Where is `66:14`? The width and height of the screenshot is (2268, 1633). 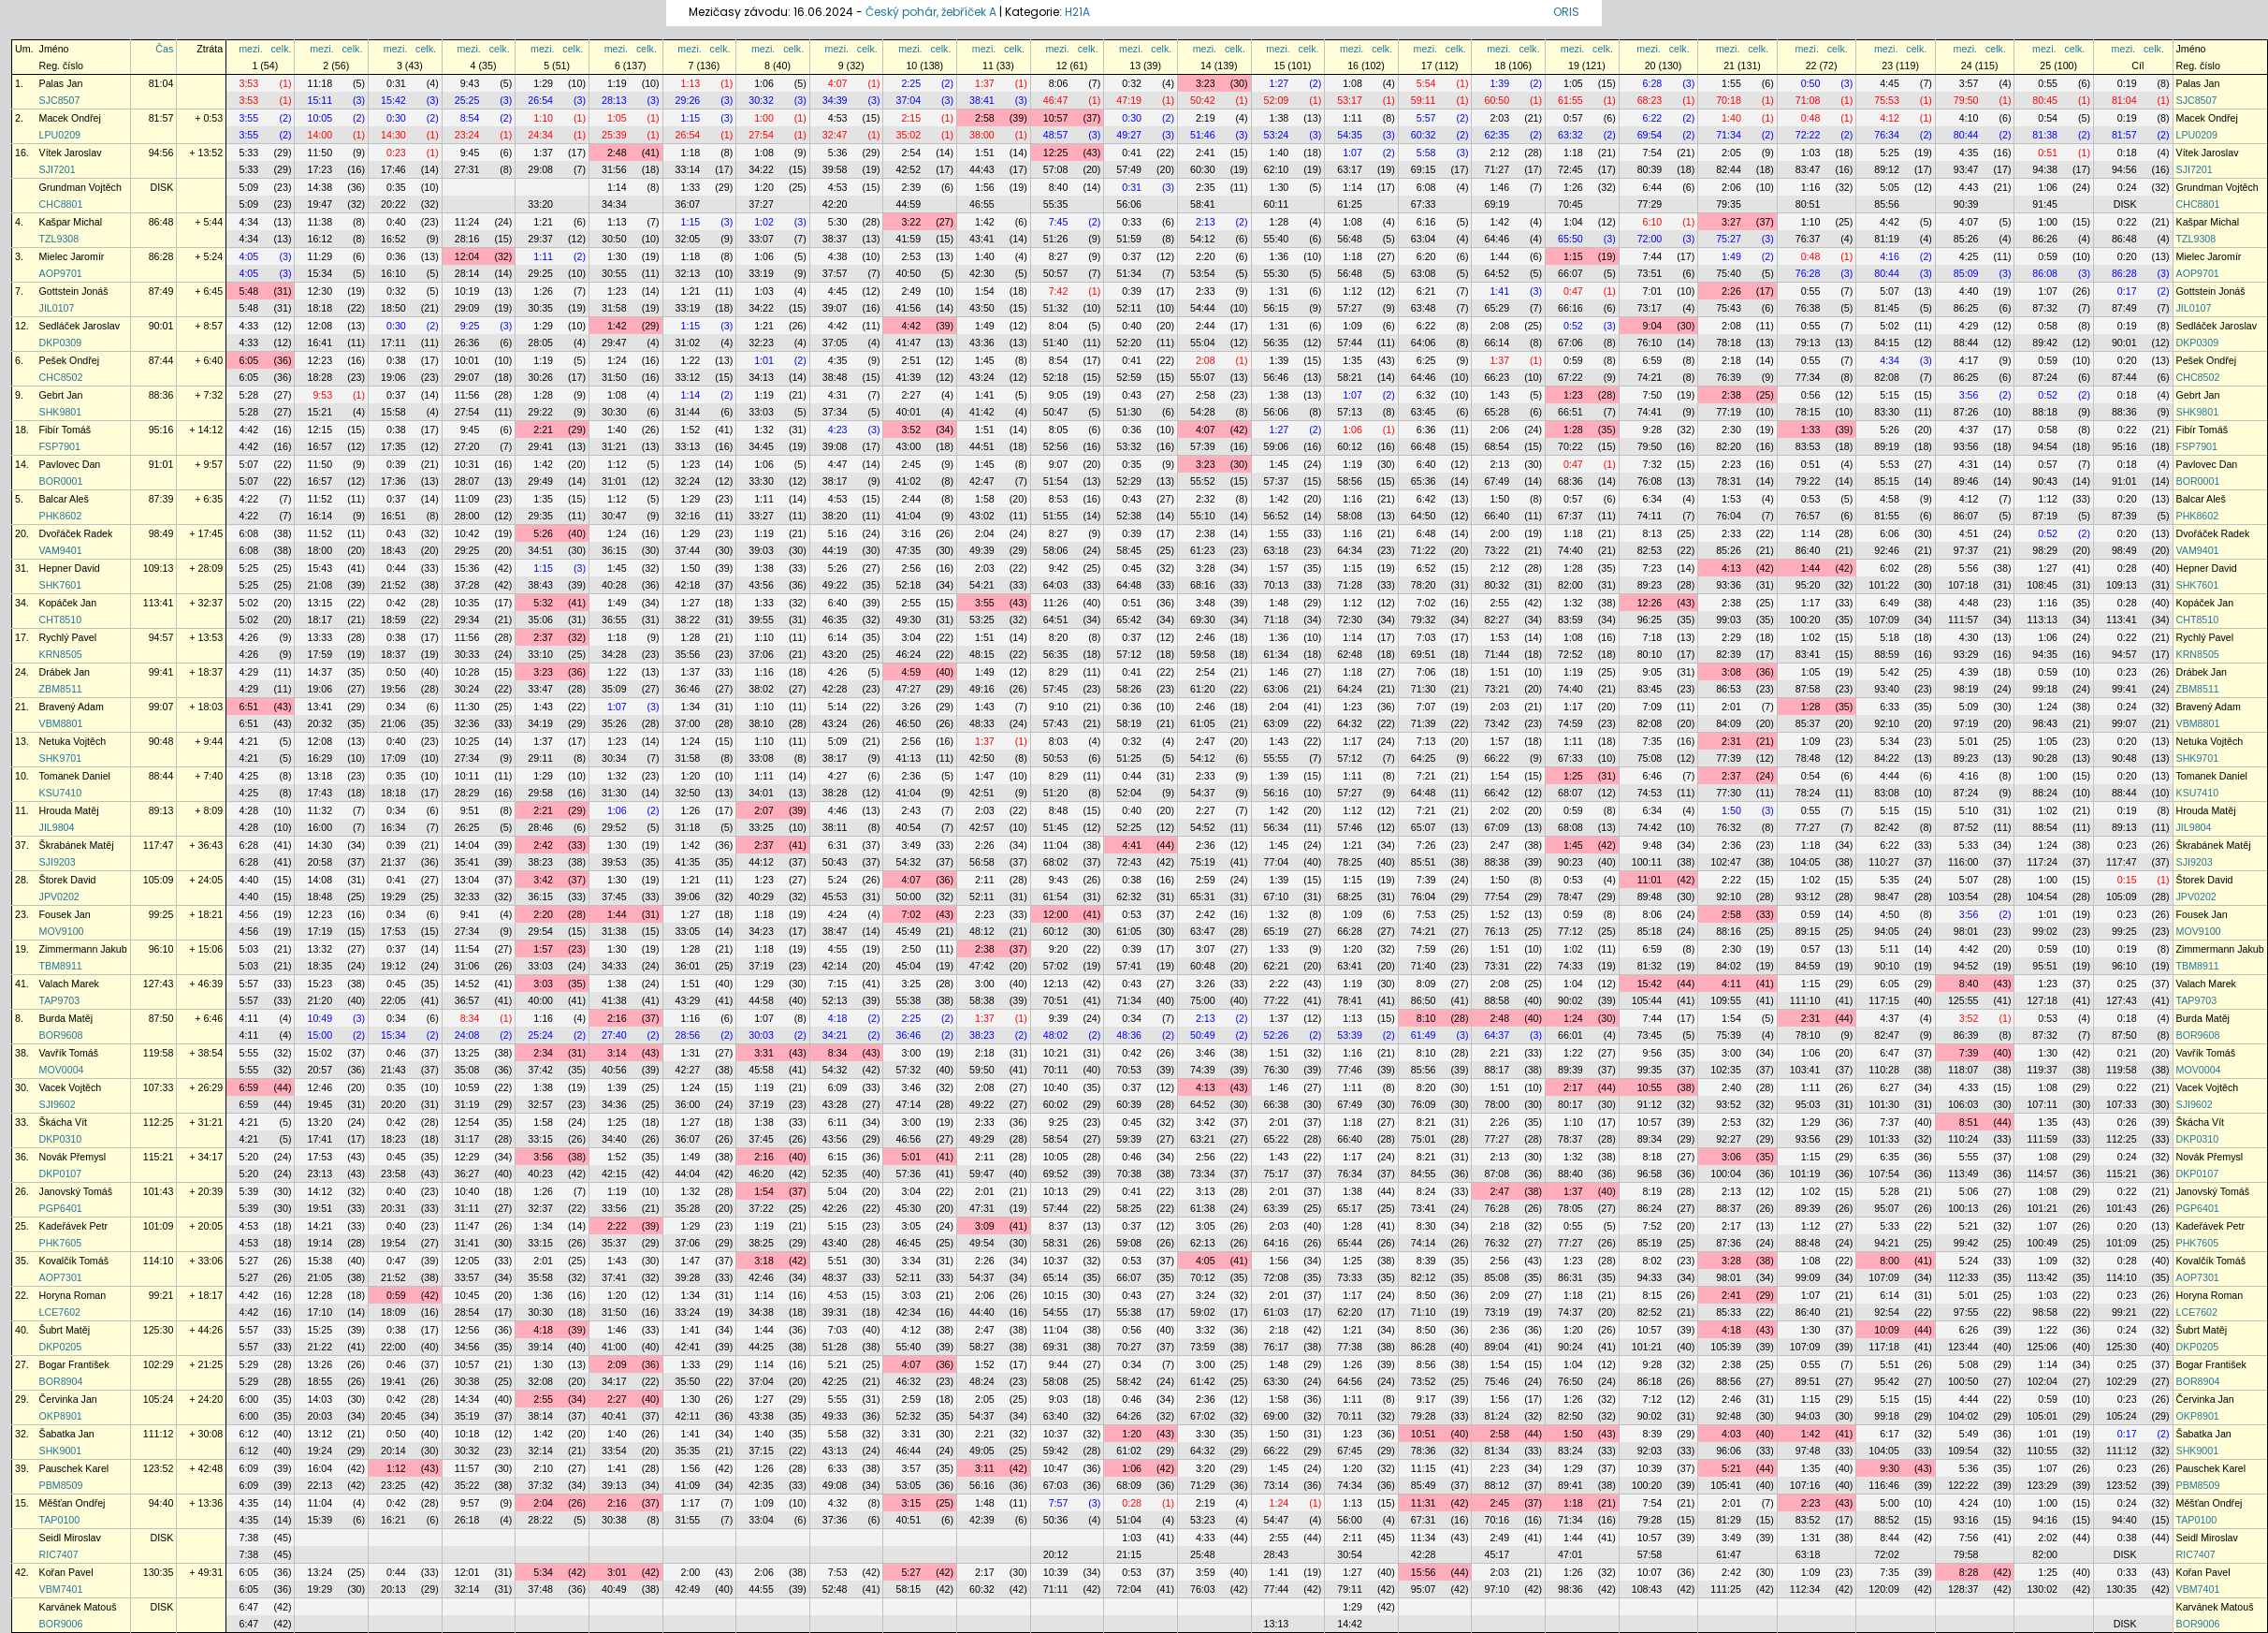 66:14 is located at coordinates (1496, 342).